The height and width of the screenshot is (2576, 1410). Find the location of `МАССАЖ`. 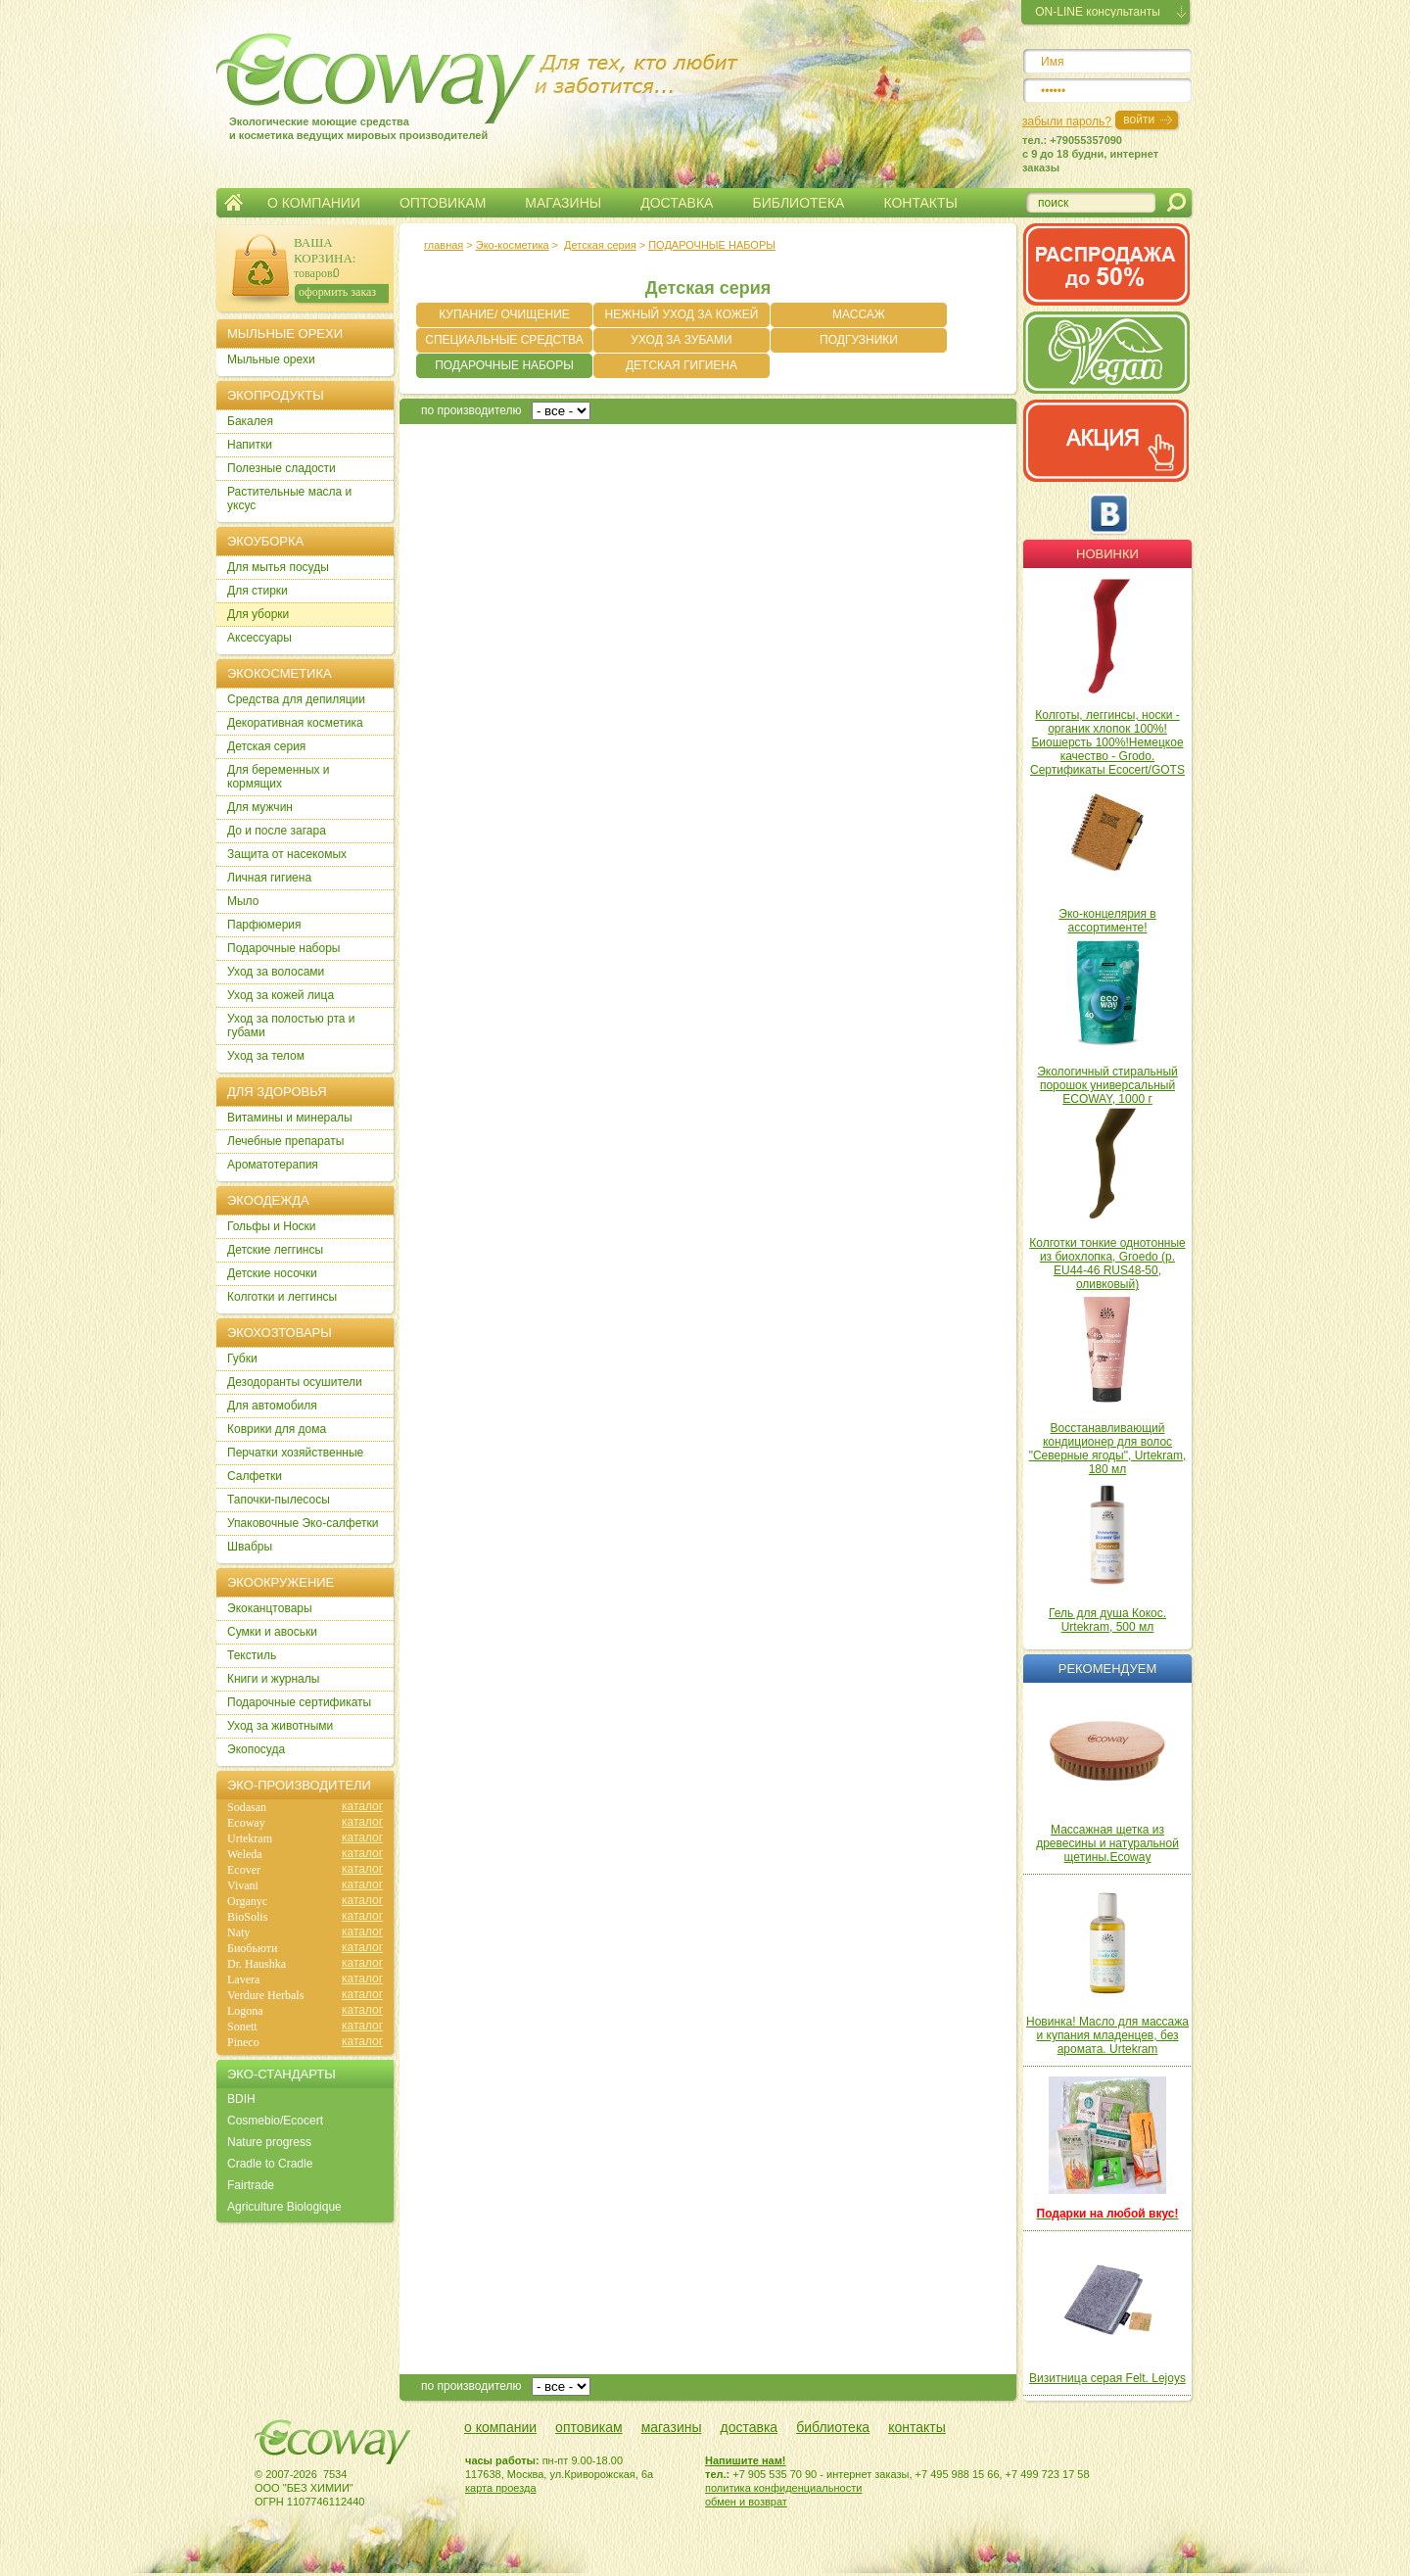

МАССАЖ is located at coordinates (858, 314).